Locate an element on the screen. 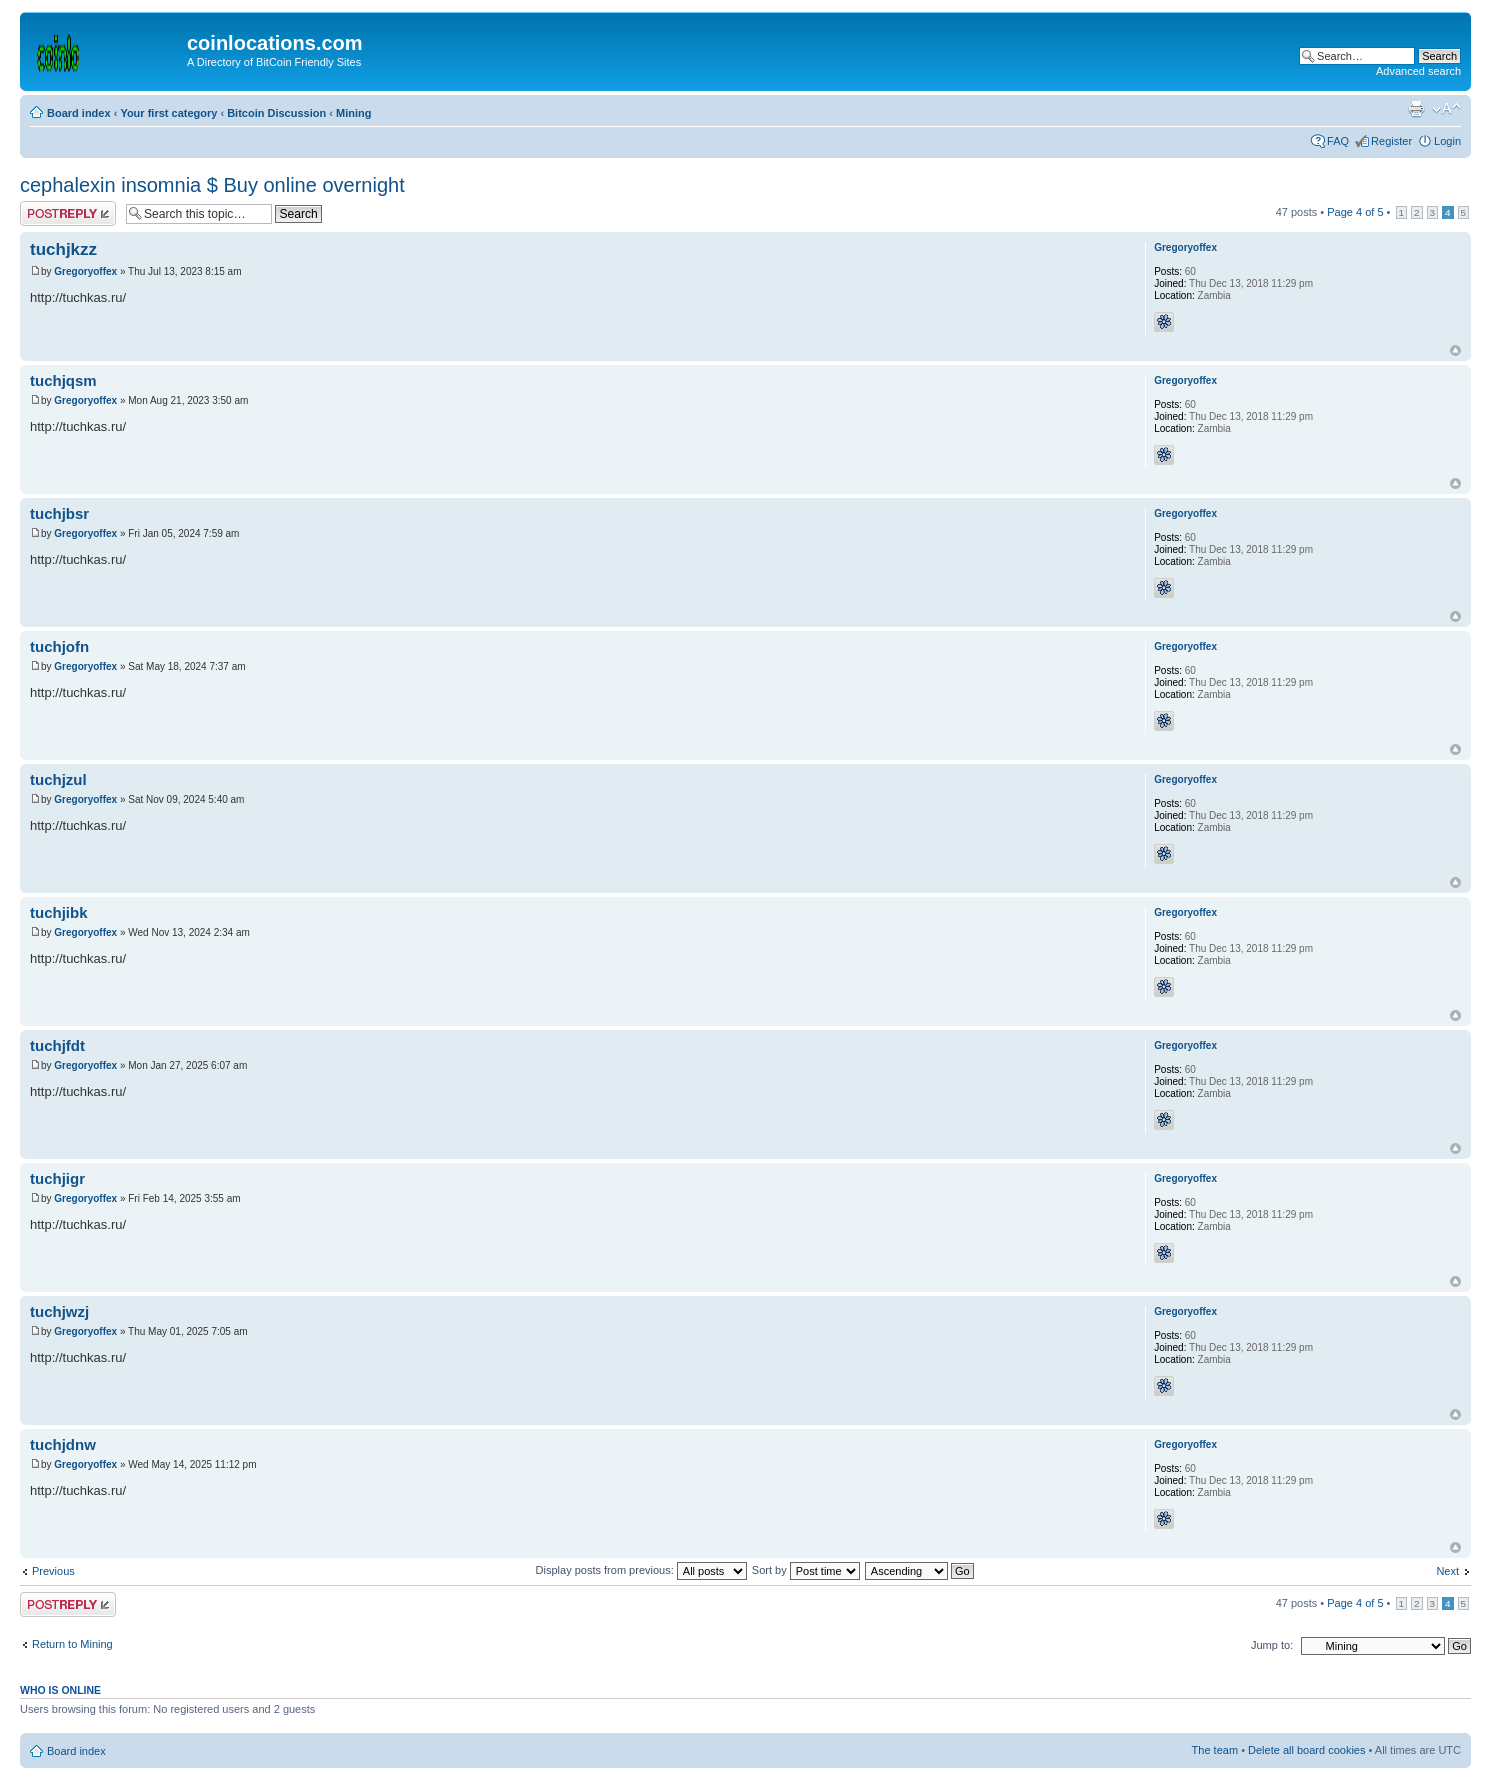  Login is located at coordinates (1447, 141).